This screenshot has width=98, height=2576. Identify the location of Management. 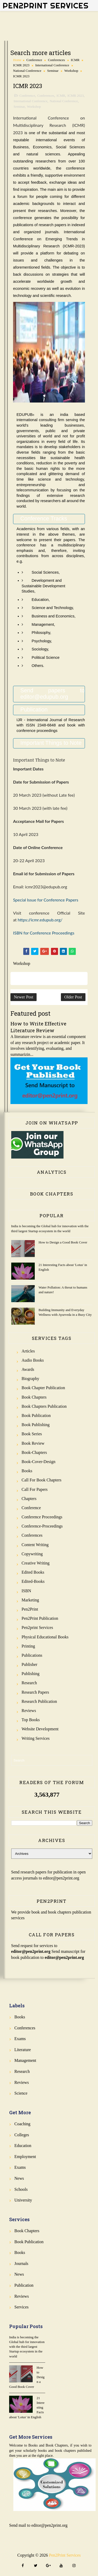
(25, 2060).